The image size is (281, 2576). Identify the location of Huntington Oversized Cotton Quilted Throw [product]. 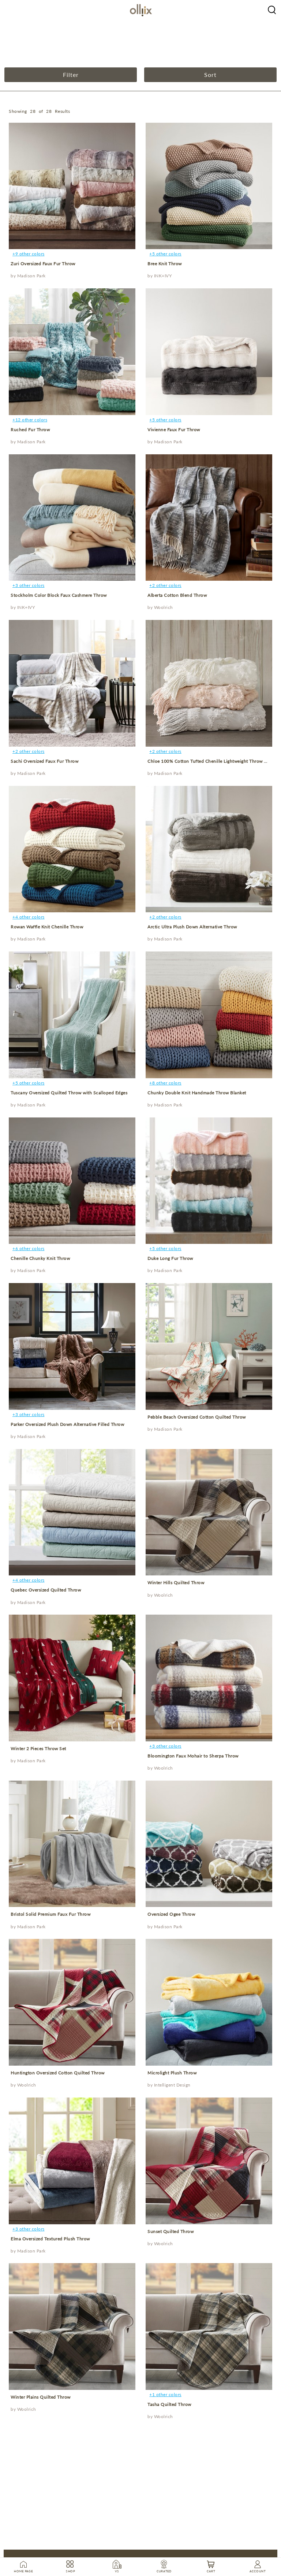
(58, 2073).